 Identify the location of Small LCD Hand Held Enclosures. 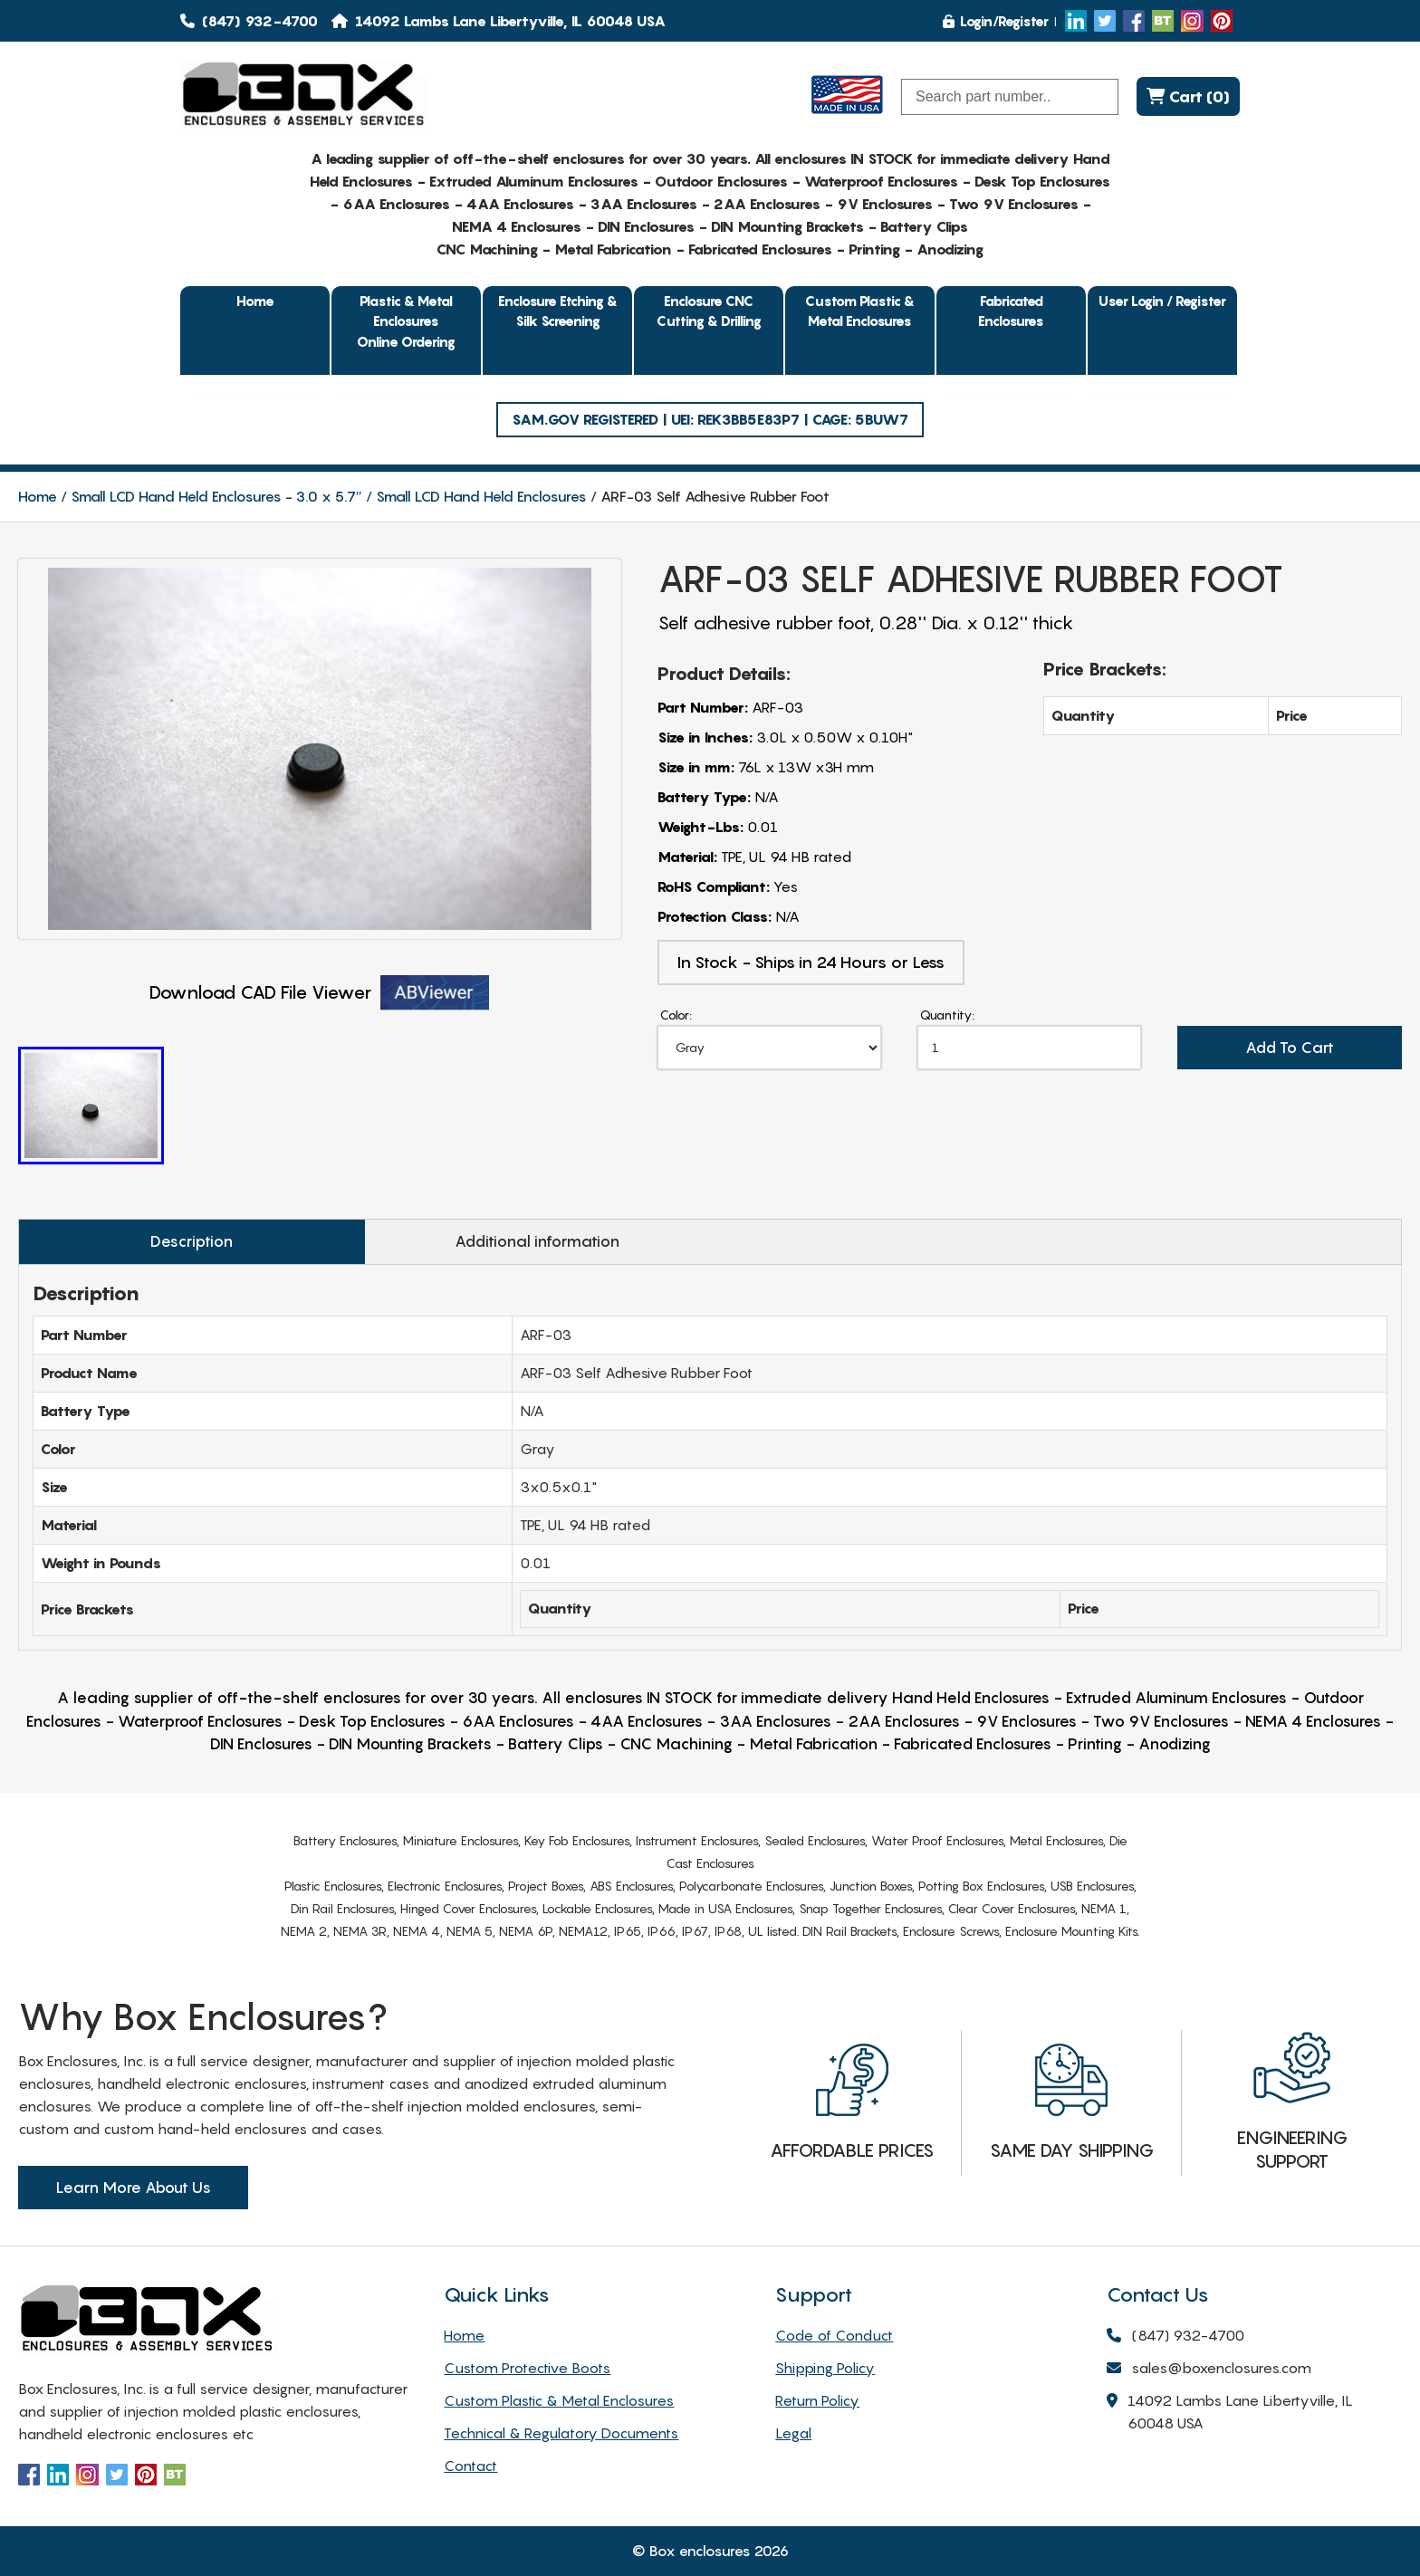
(481, 496).